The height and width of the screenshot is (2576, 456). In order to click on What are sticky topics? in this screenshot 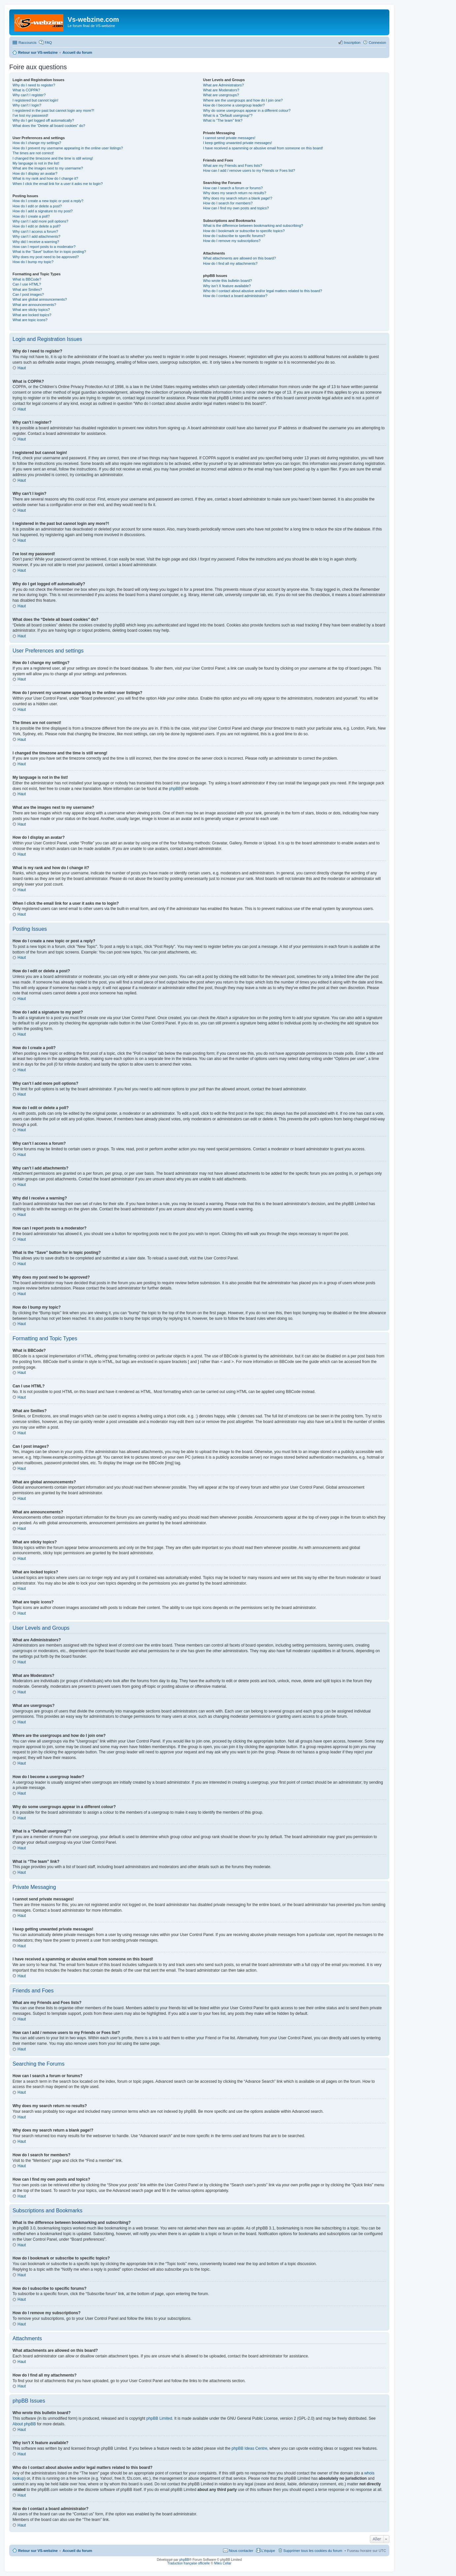, I will do `click(31, 310)`.